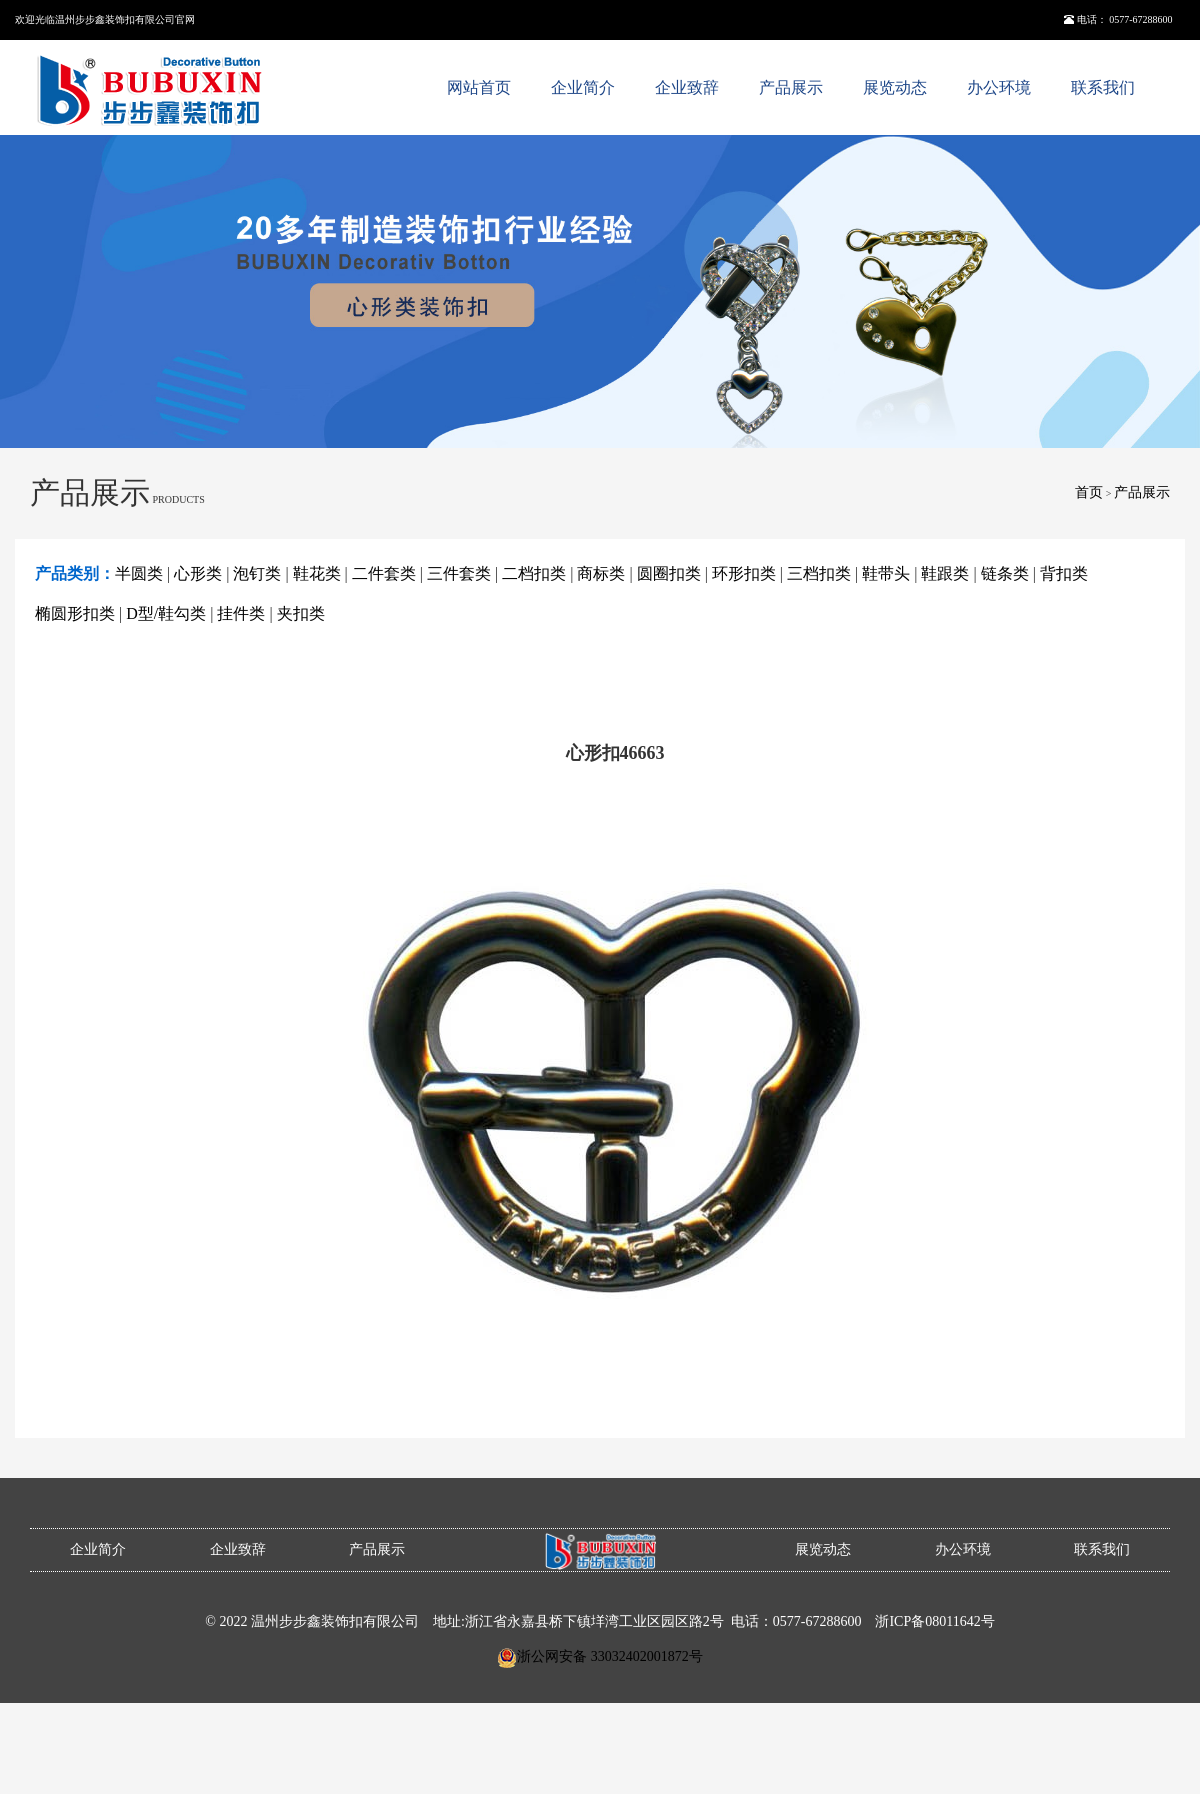  Describe the element at coordinates (886, 573) in the screenshot. I see `鞋带头` at that location.